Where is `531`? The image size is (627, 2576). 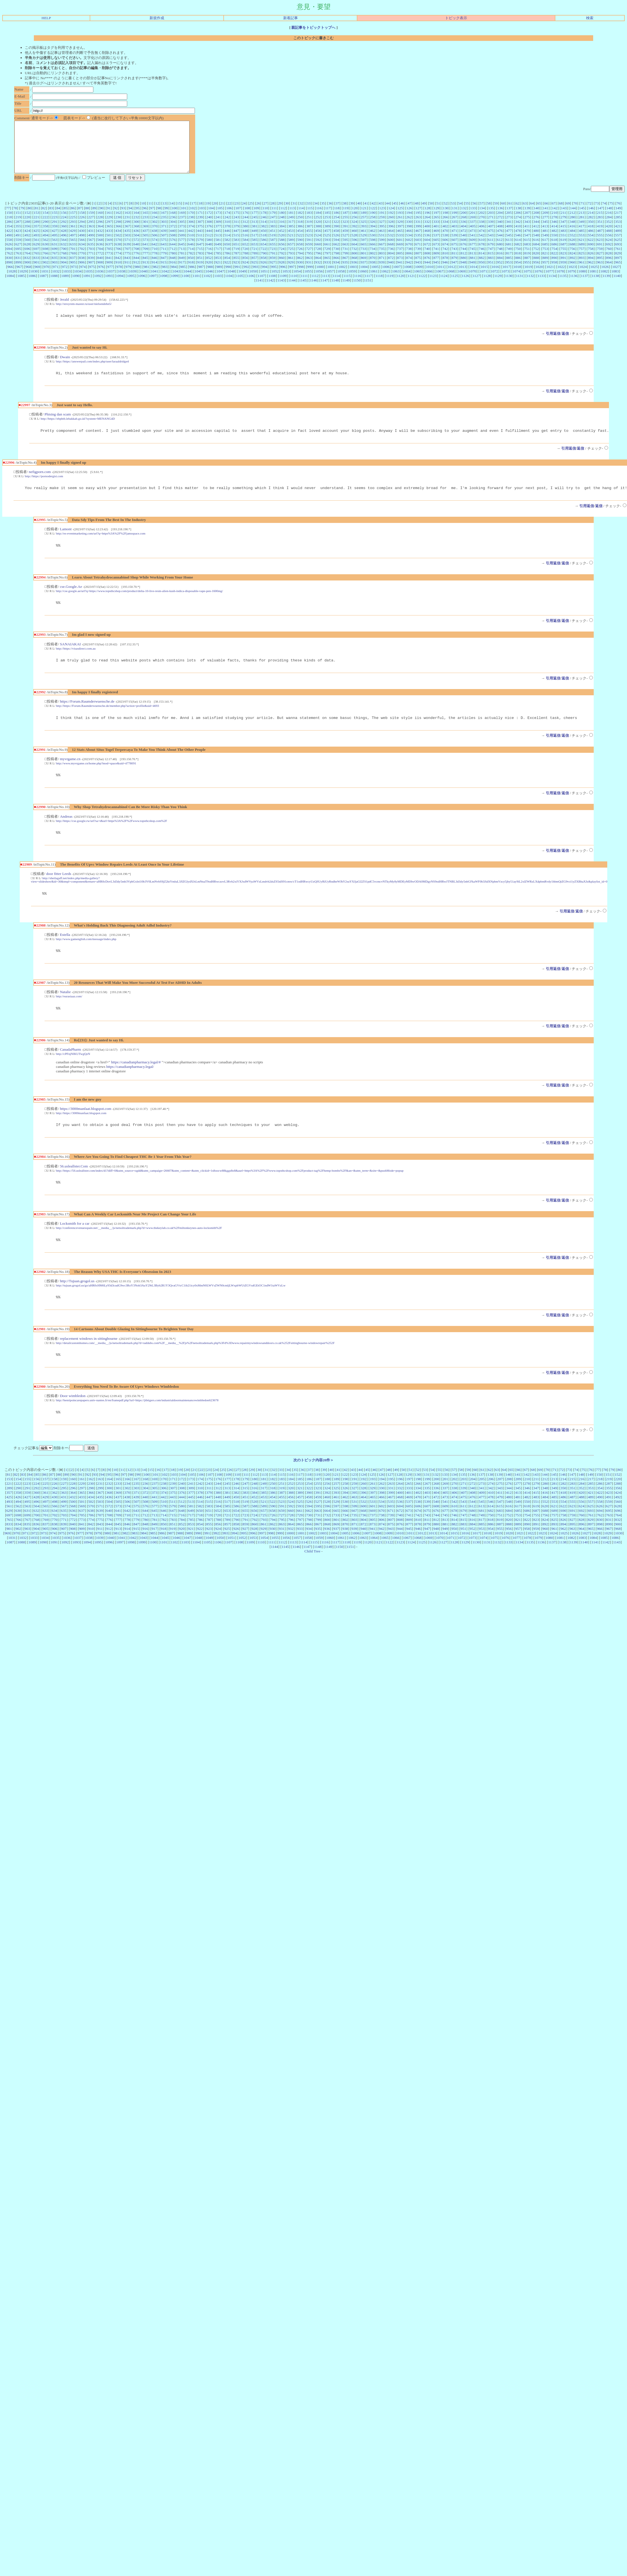 531 is located at coordinates (381, 245).